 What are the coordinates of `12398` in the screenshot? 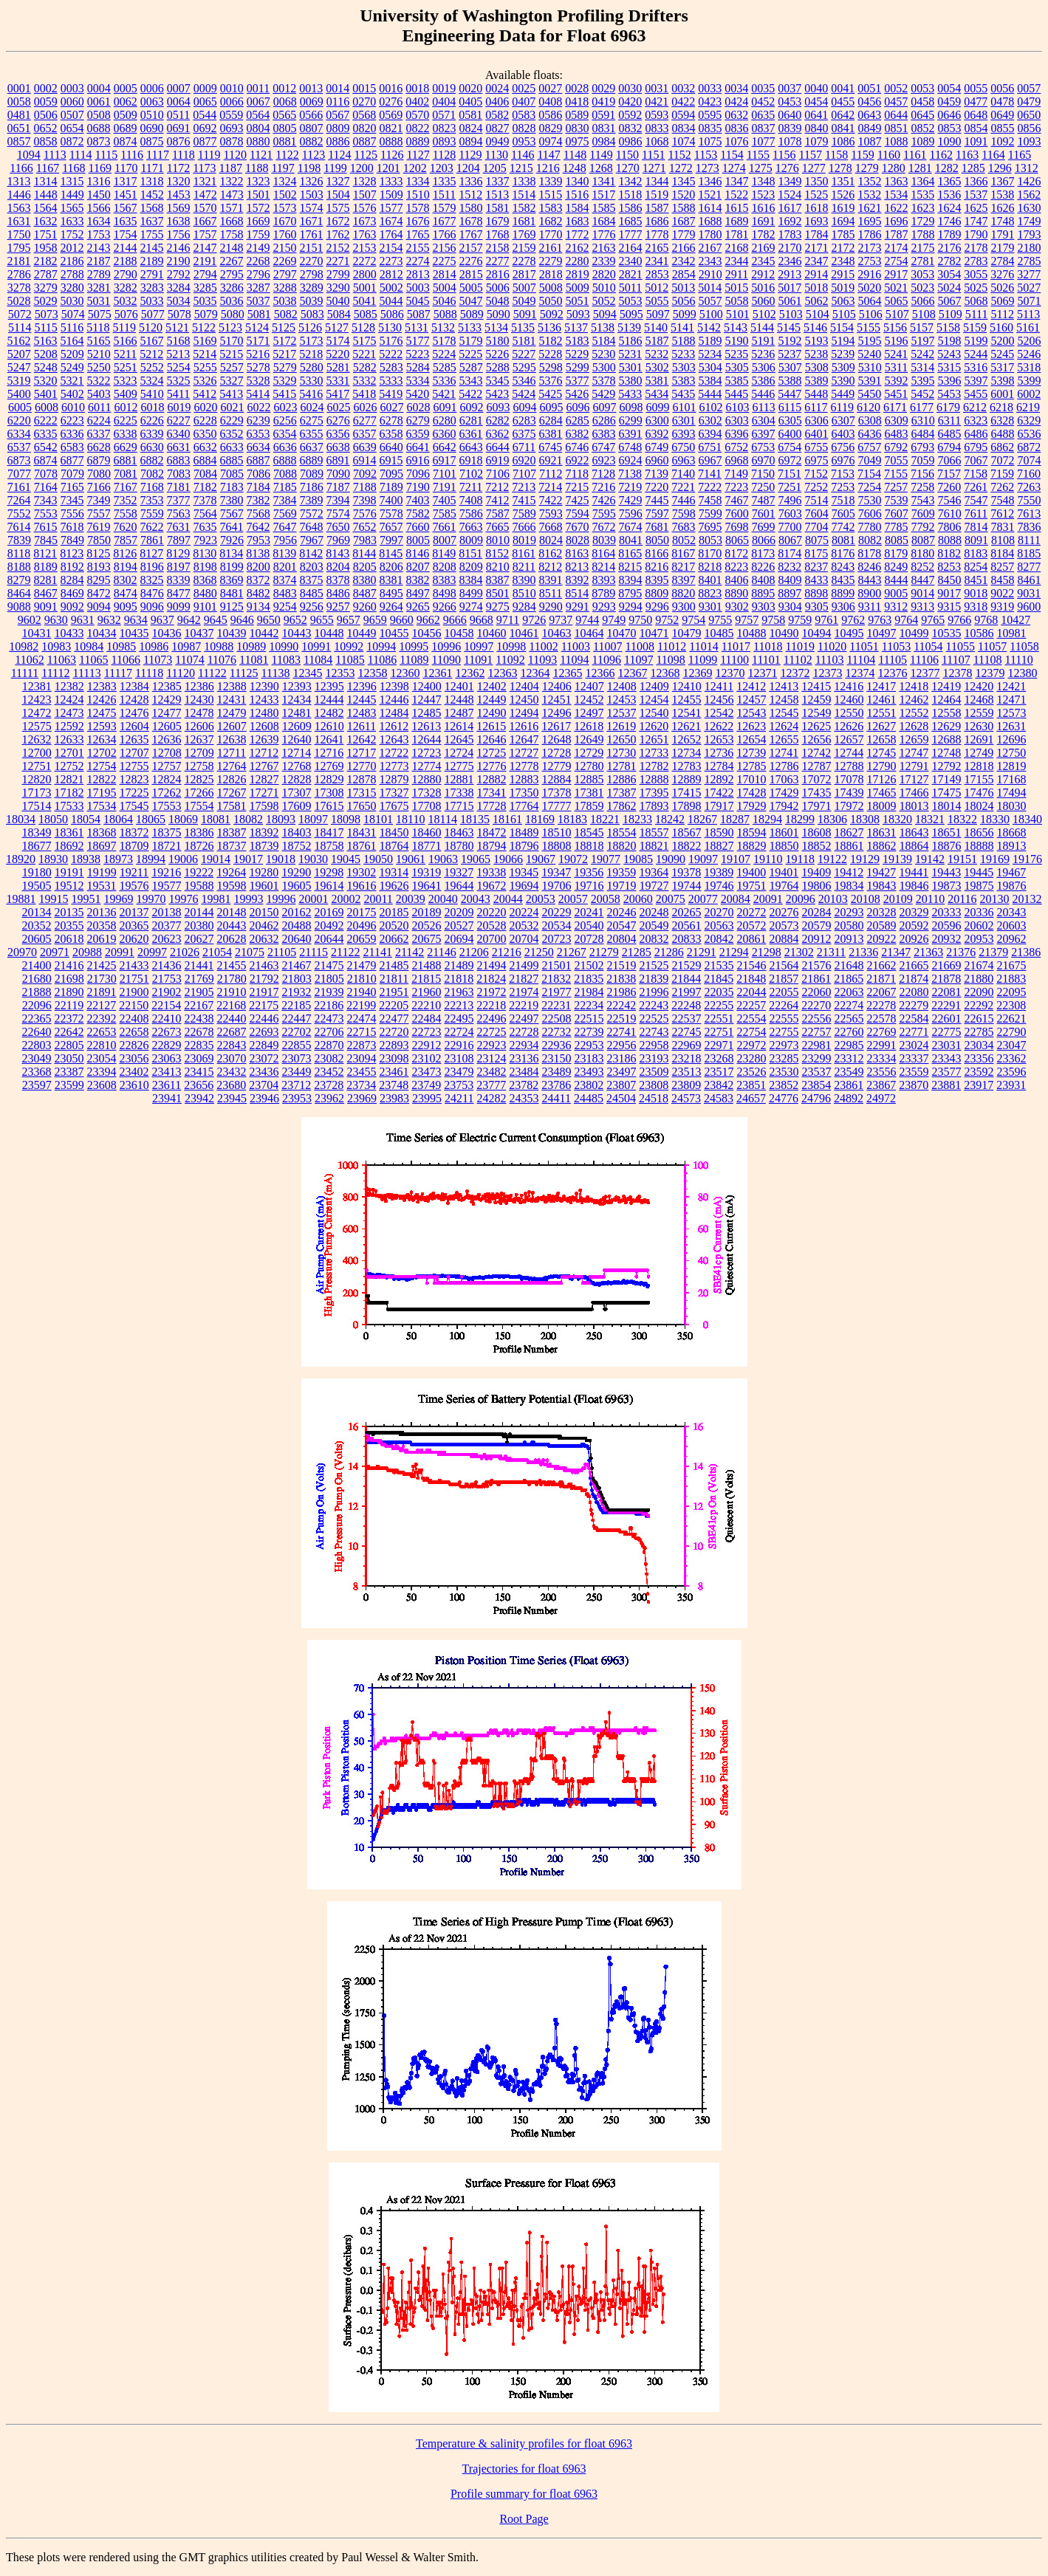 It's located at (394, 686).